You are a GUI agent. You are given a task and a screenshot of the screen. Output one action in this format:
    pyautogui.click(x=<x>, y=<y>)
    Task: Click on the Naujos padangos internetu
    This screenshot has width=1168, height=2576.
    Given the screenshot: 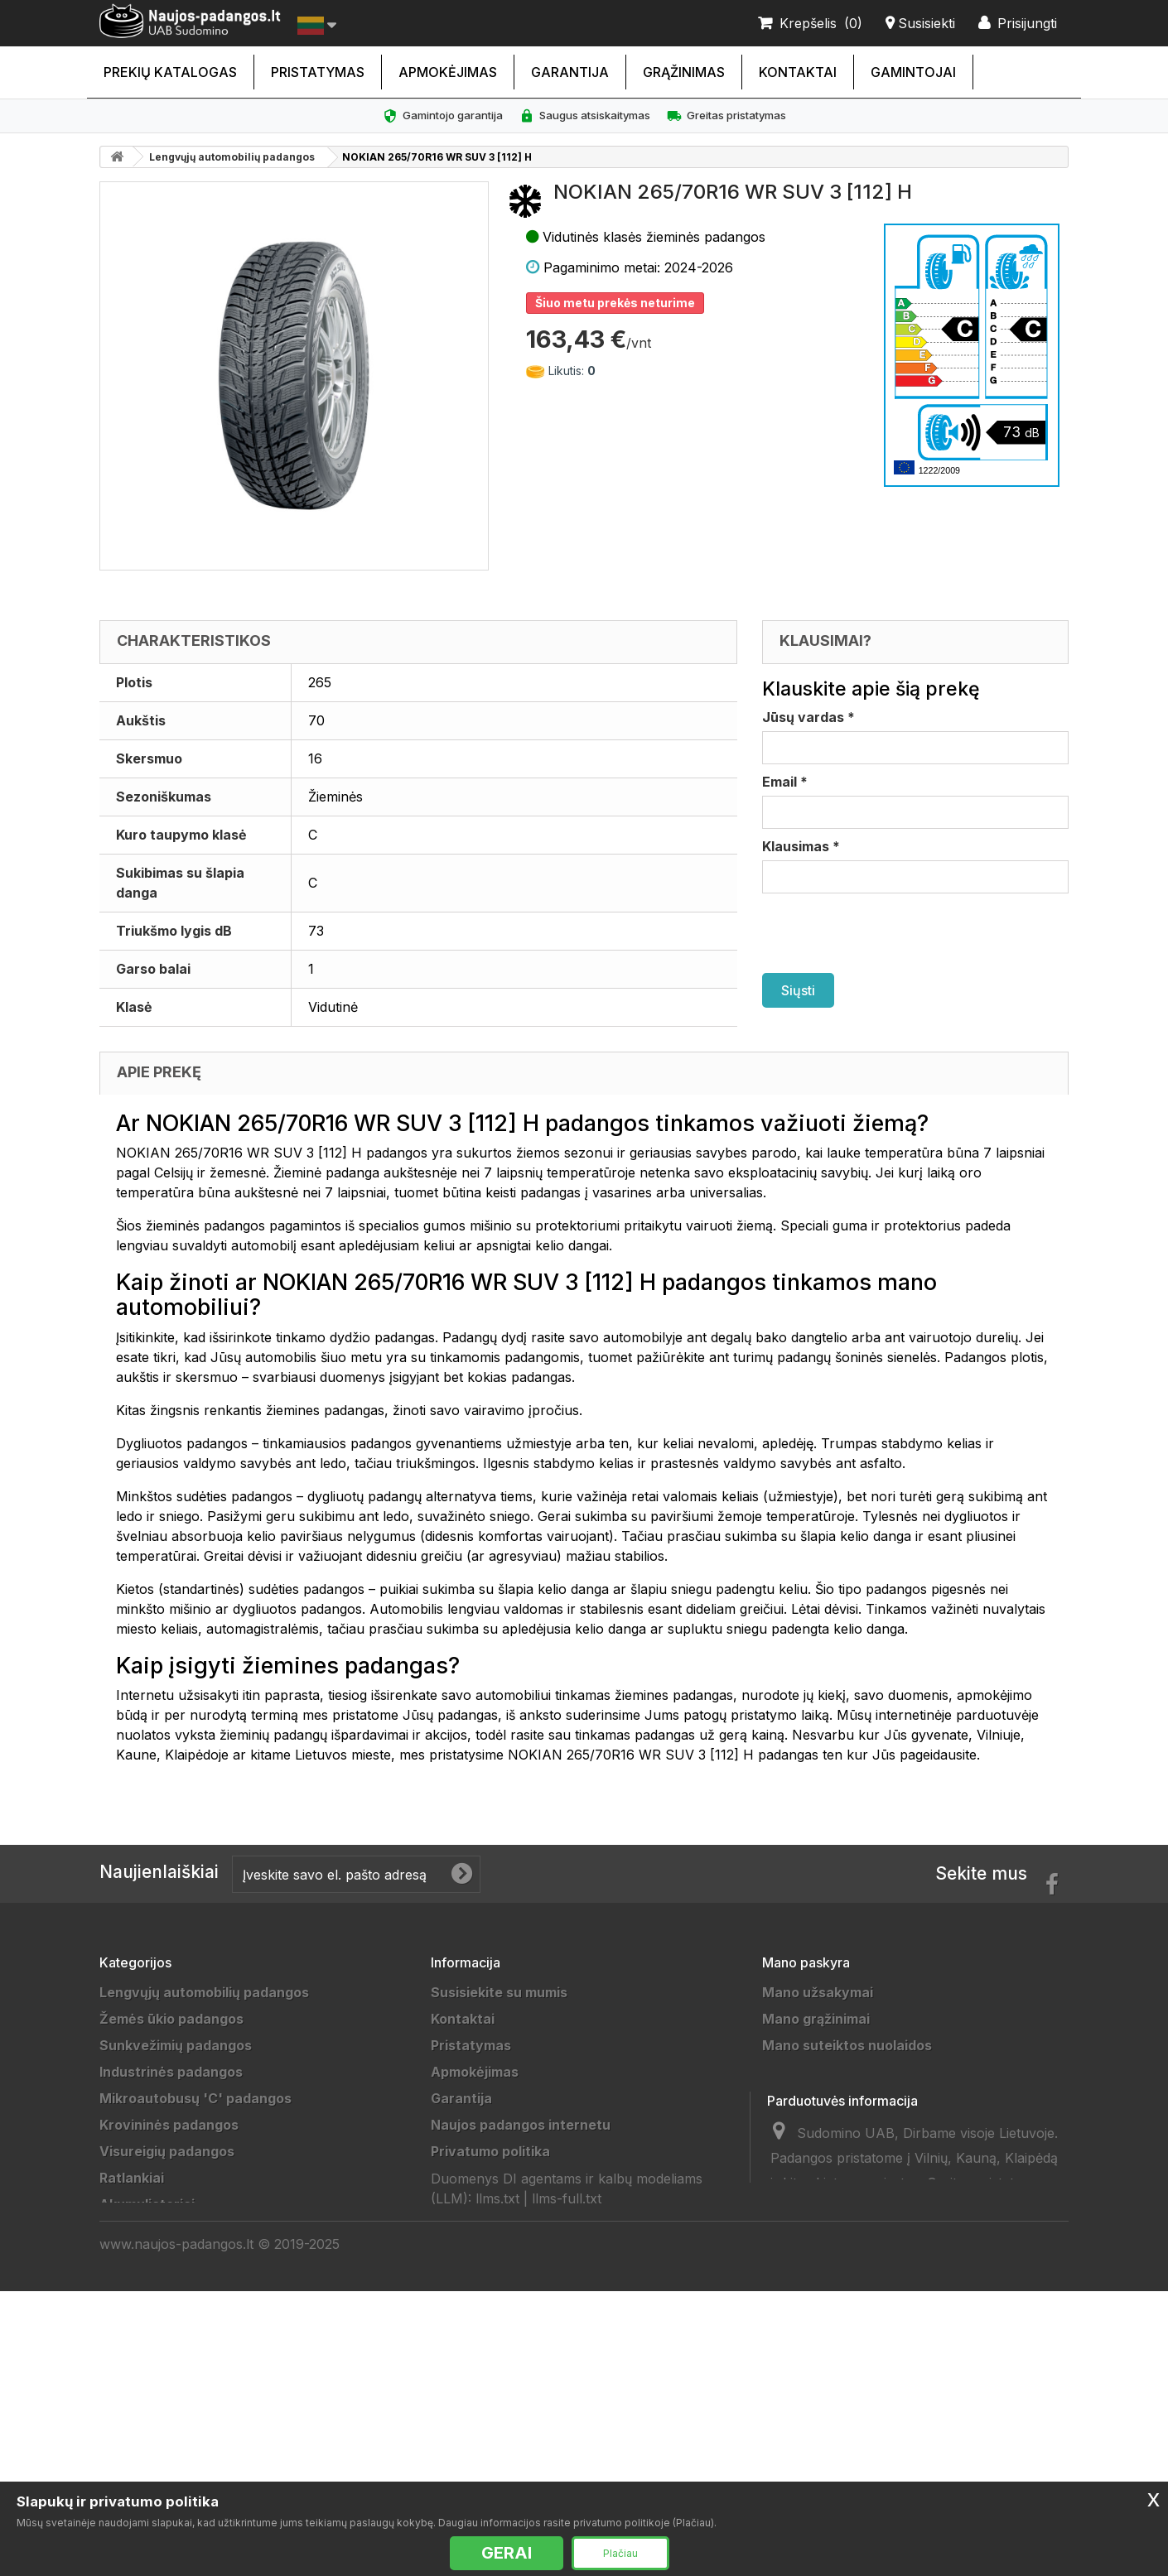 What is the action you would take?
    pyautogui.click(x=521, y=2124)
    